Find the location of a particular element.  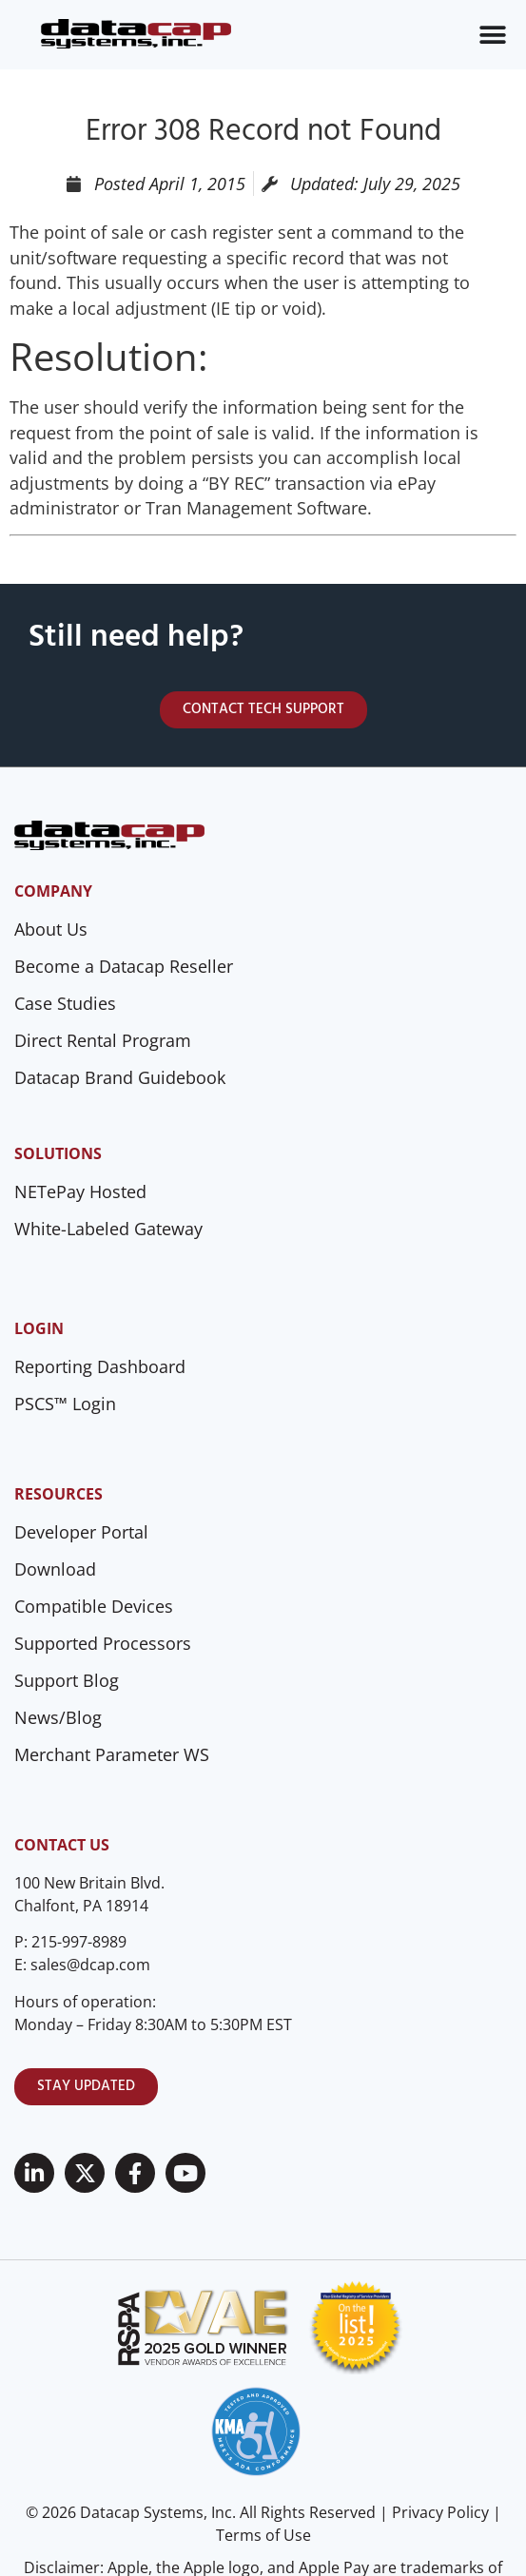

PSCS™ Login is located at coordinates (65, 1403).